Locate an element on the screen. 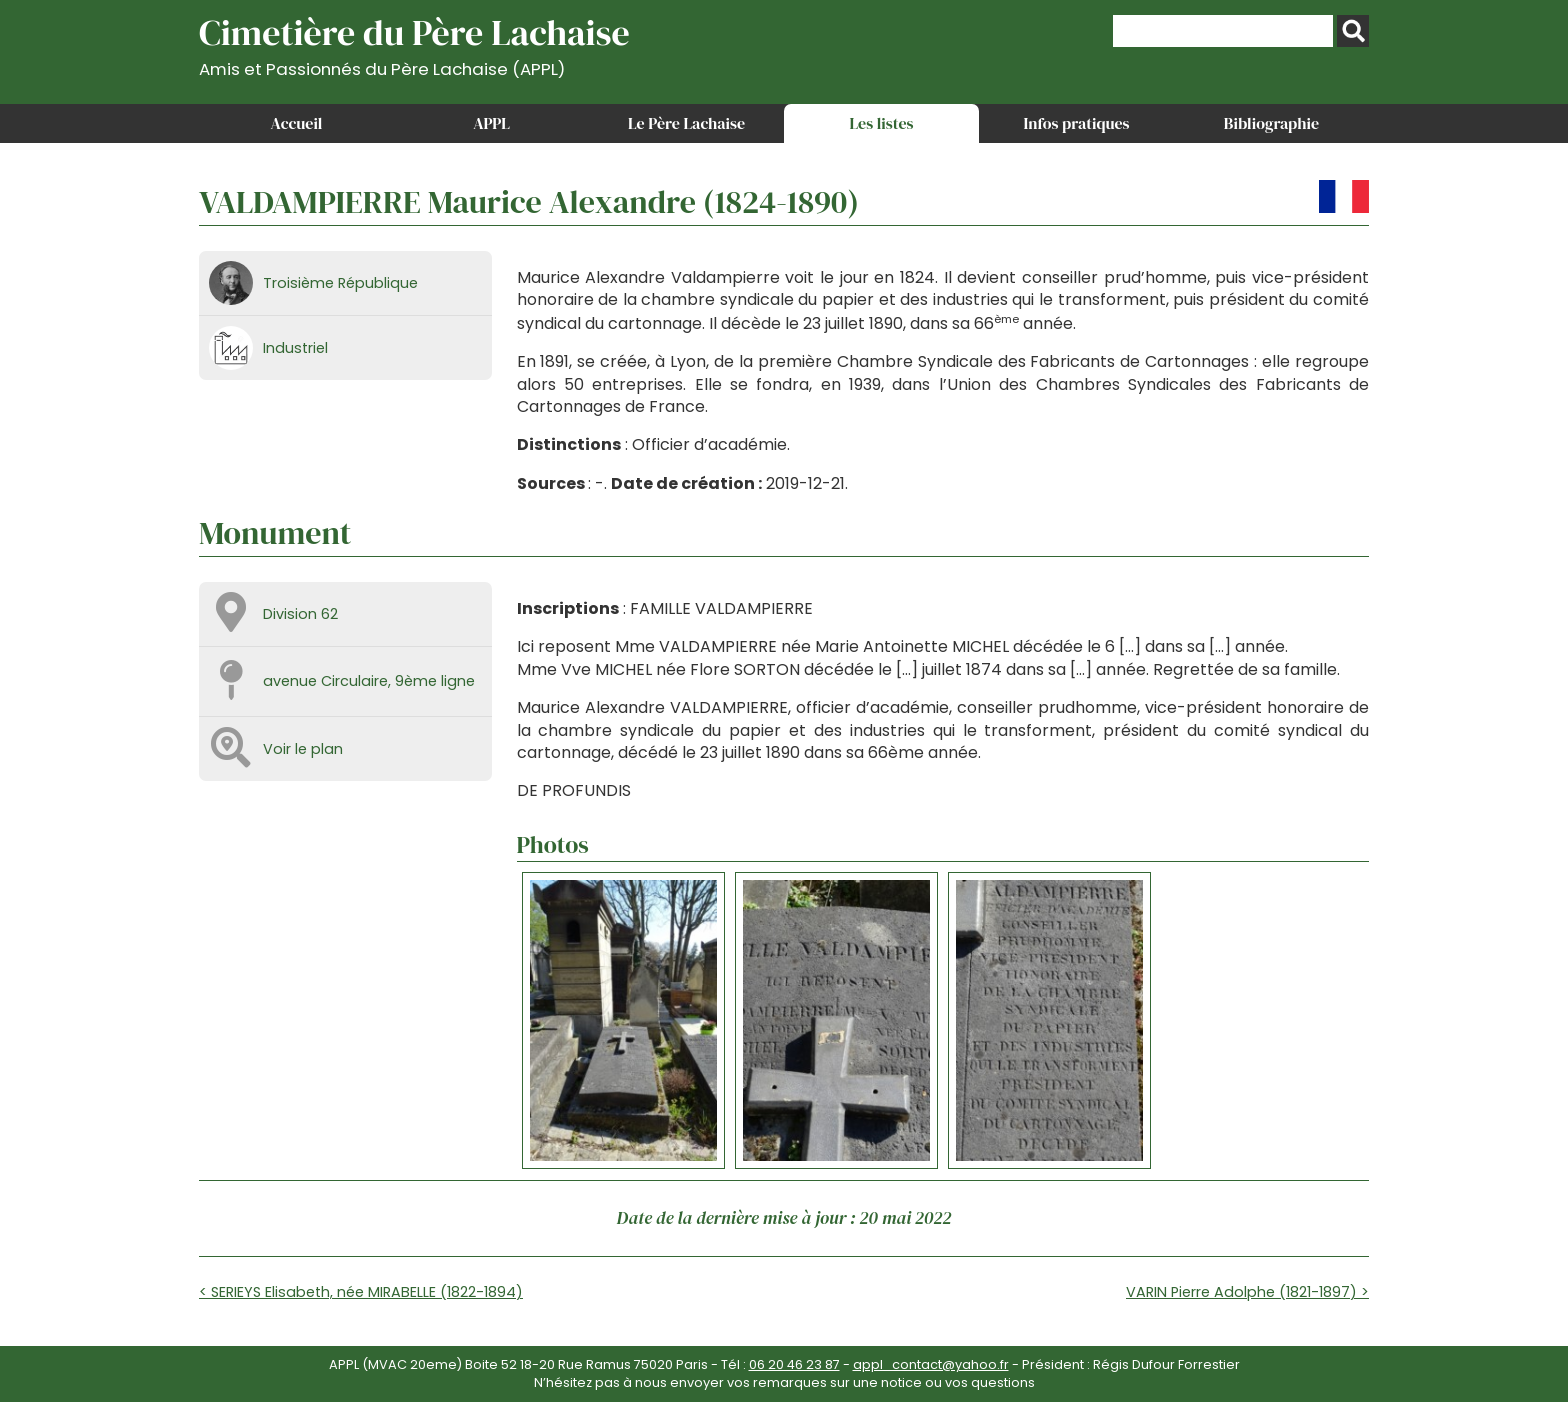 This screenshot has width=1568, height=1402. Accueil is located at coordinates (297, 123).